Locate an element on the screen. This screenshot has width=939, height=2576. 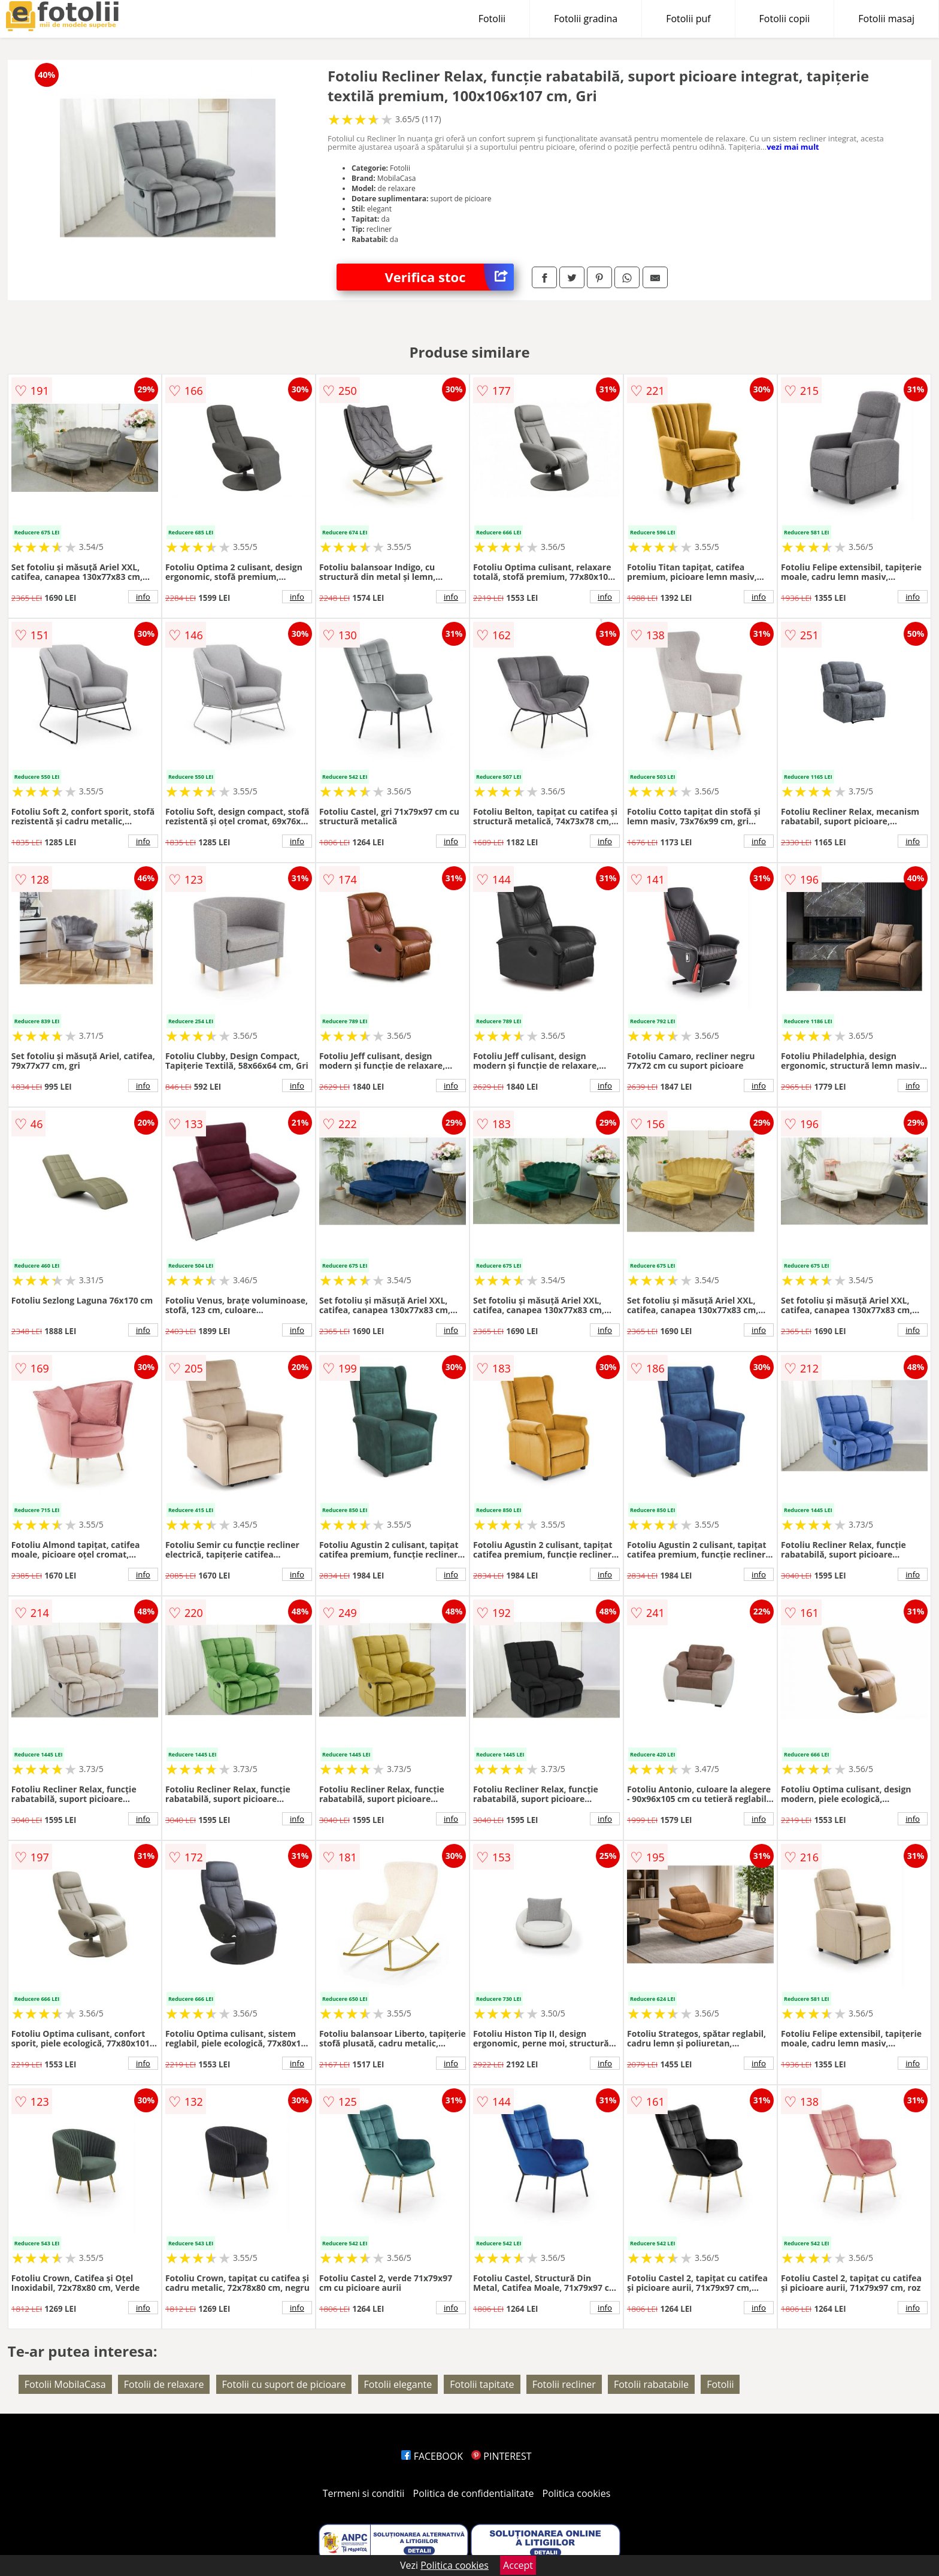
Fotolii gradina is located at coordinates (585, 18).